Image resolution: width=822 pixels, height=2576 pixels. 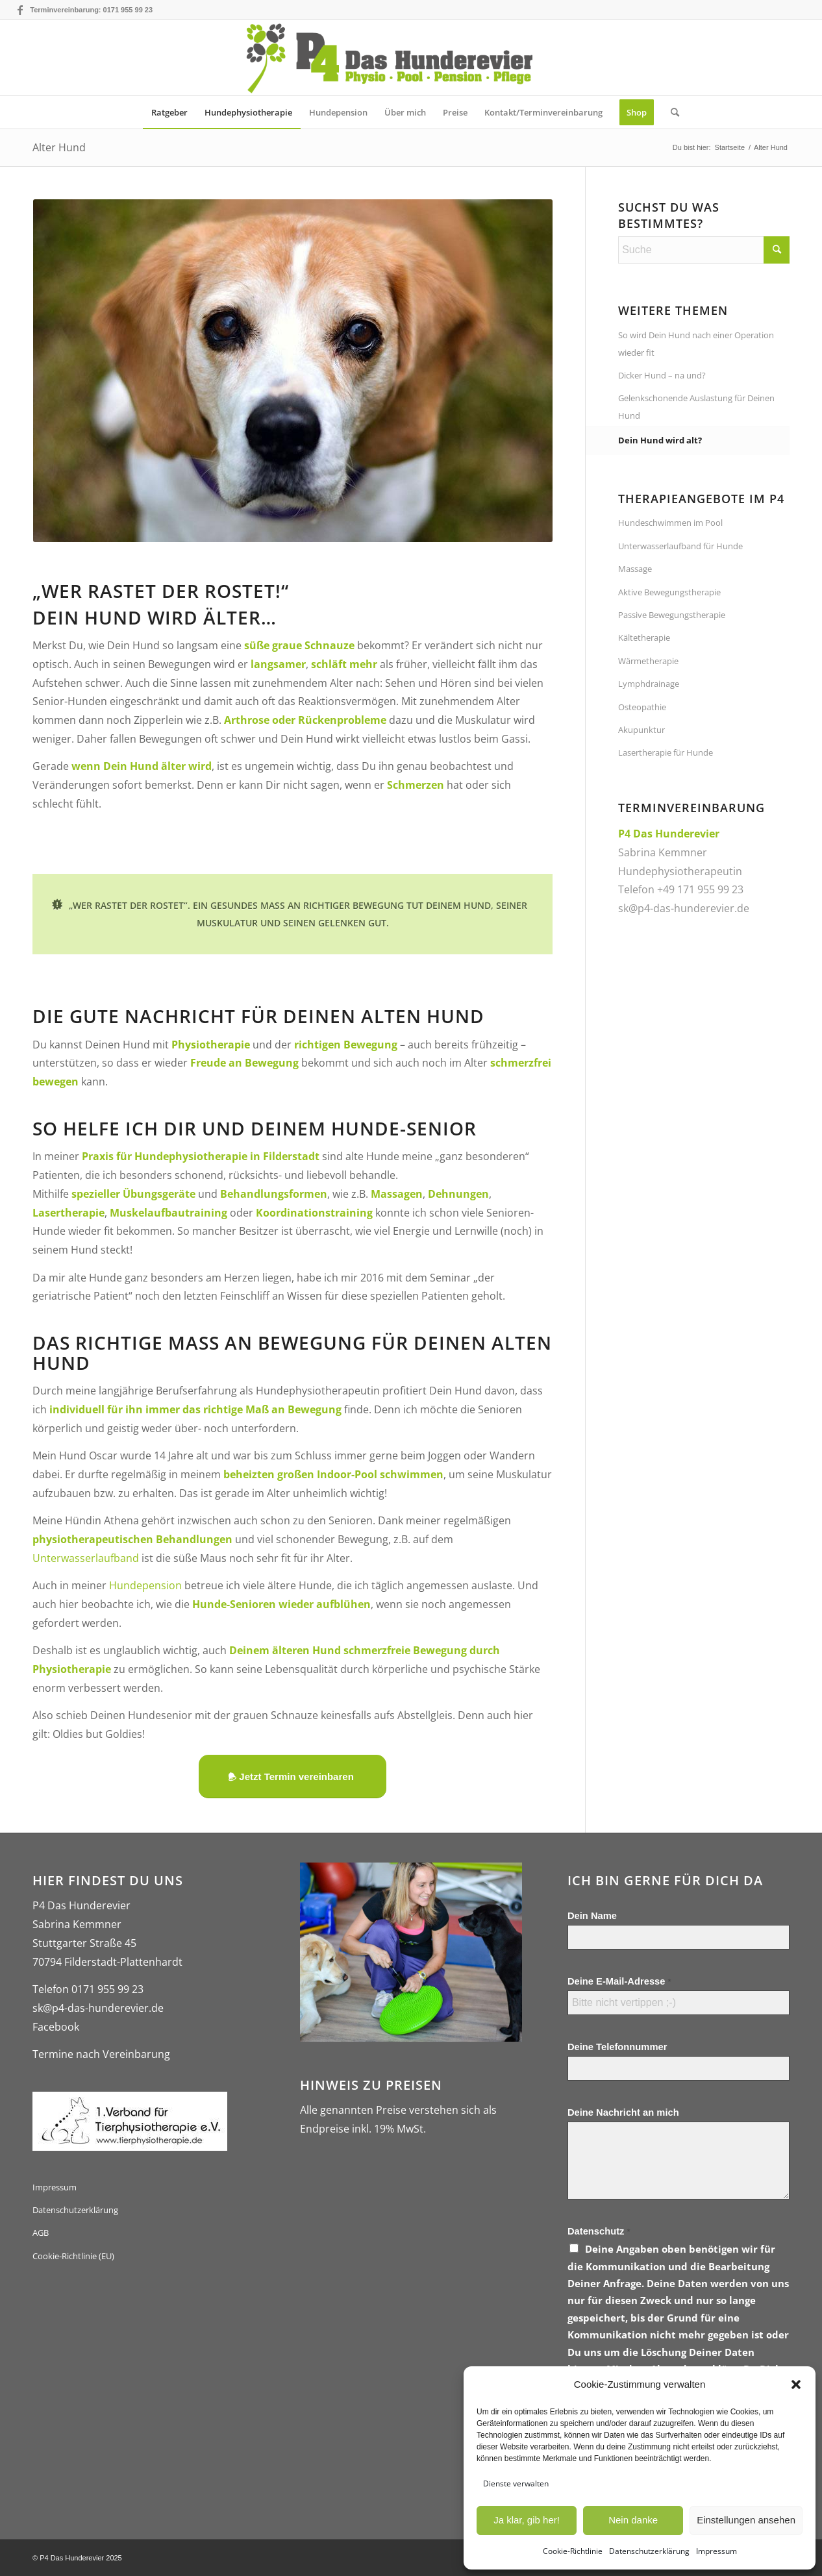 What do you see at coordinates (85, 1558) in the screenshot?
I see `Unterwasserlaufband` at bounding box center [85, 1558].